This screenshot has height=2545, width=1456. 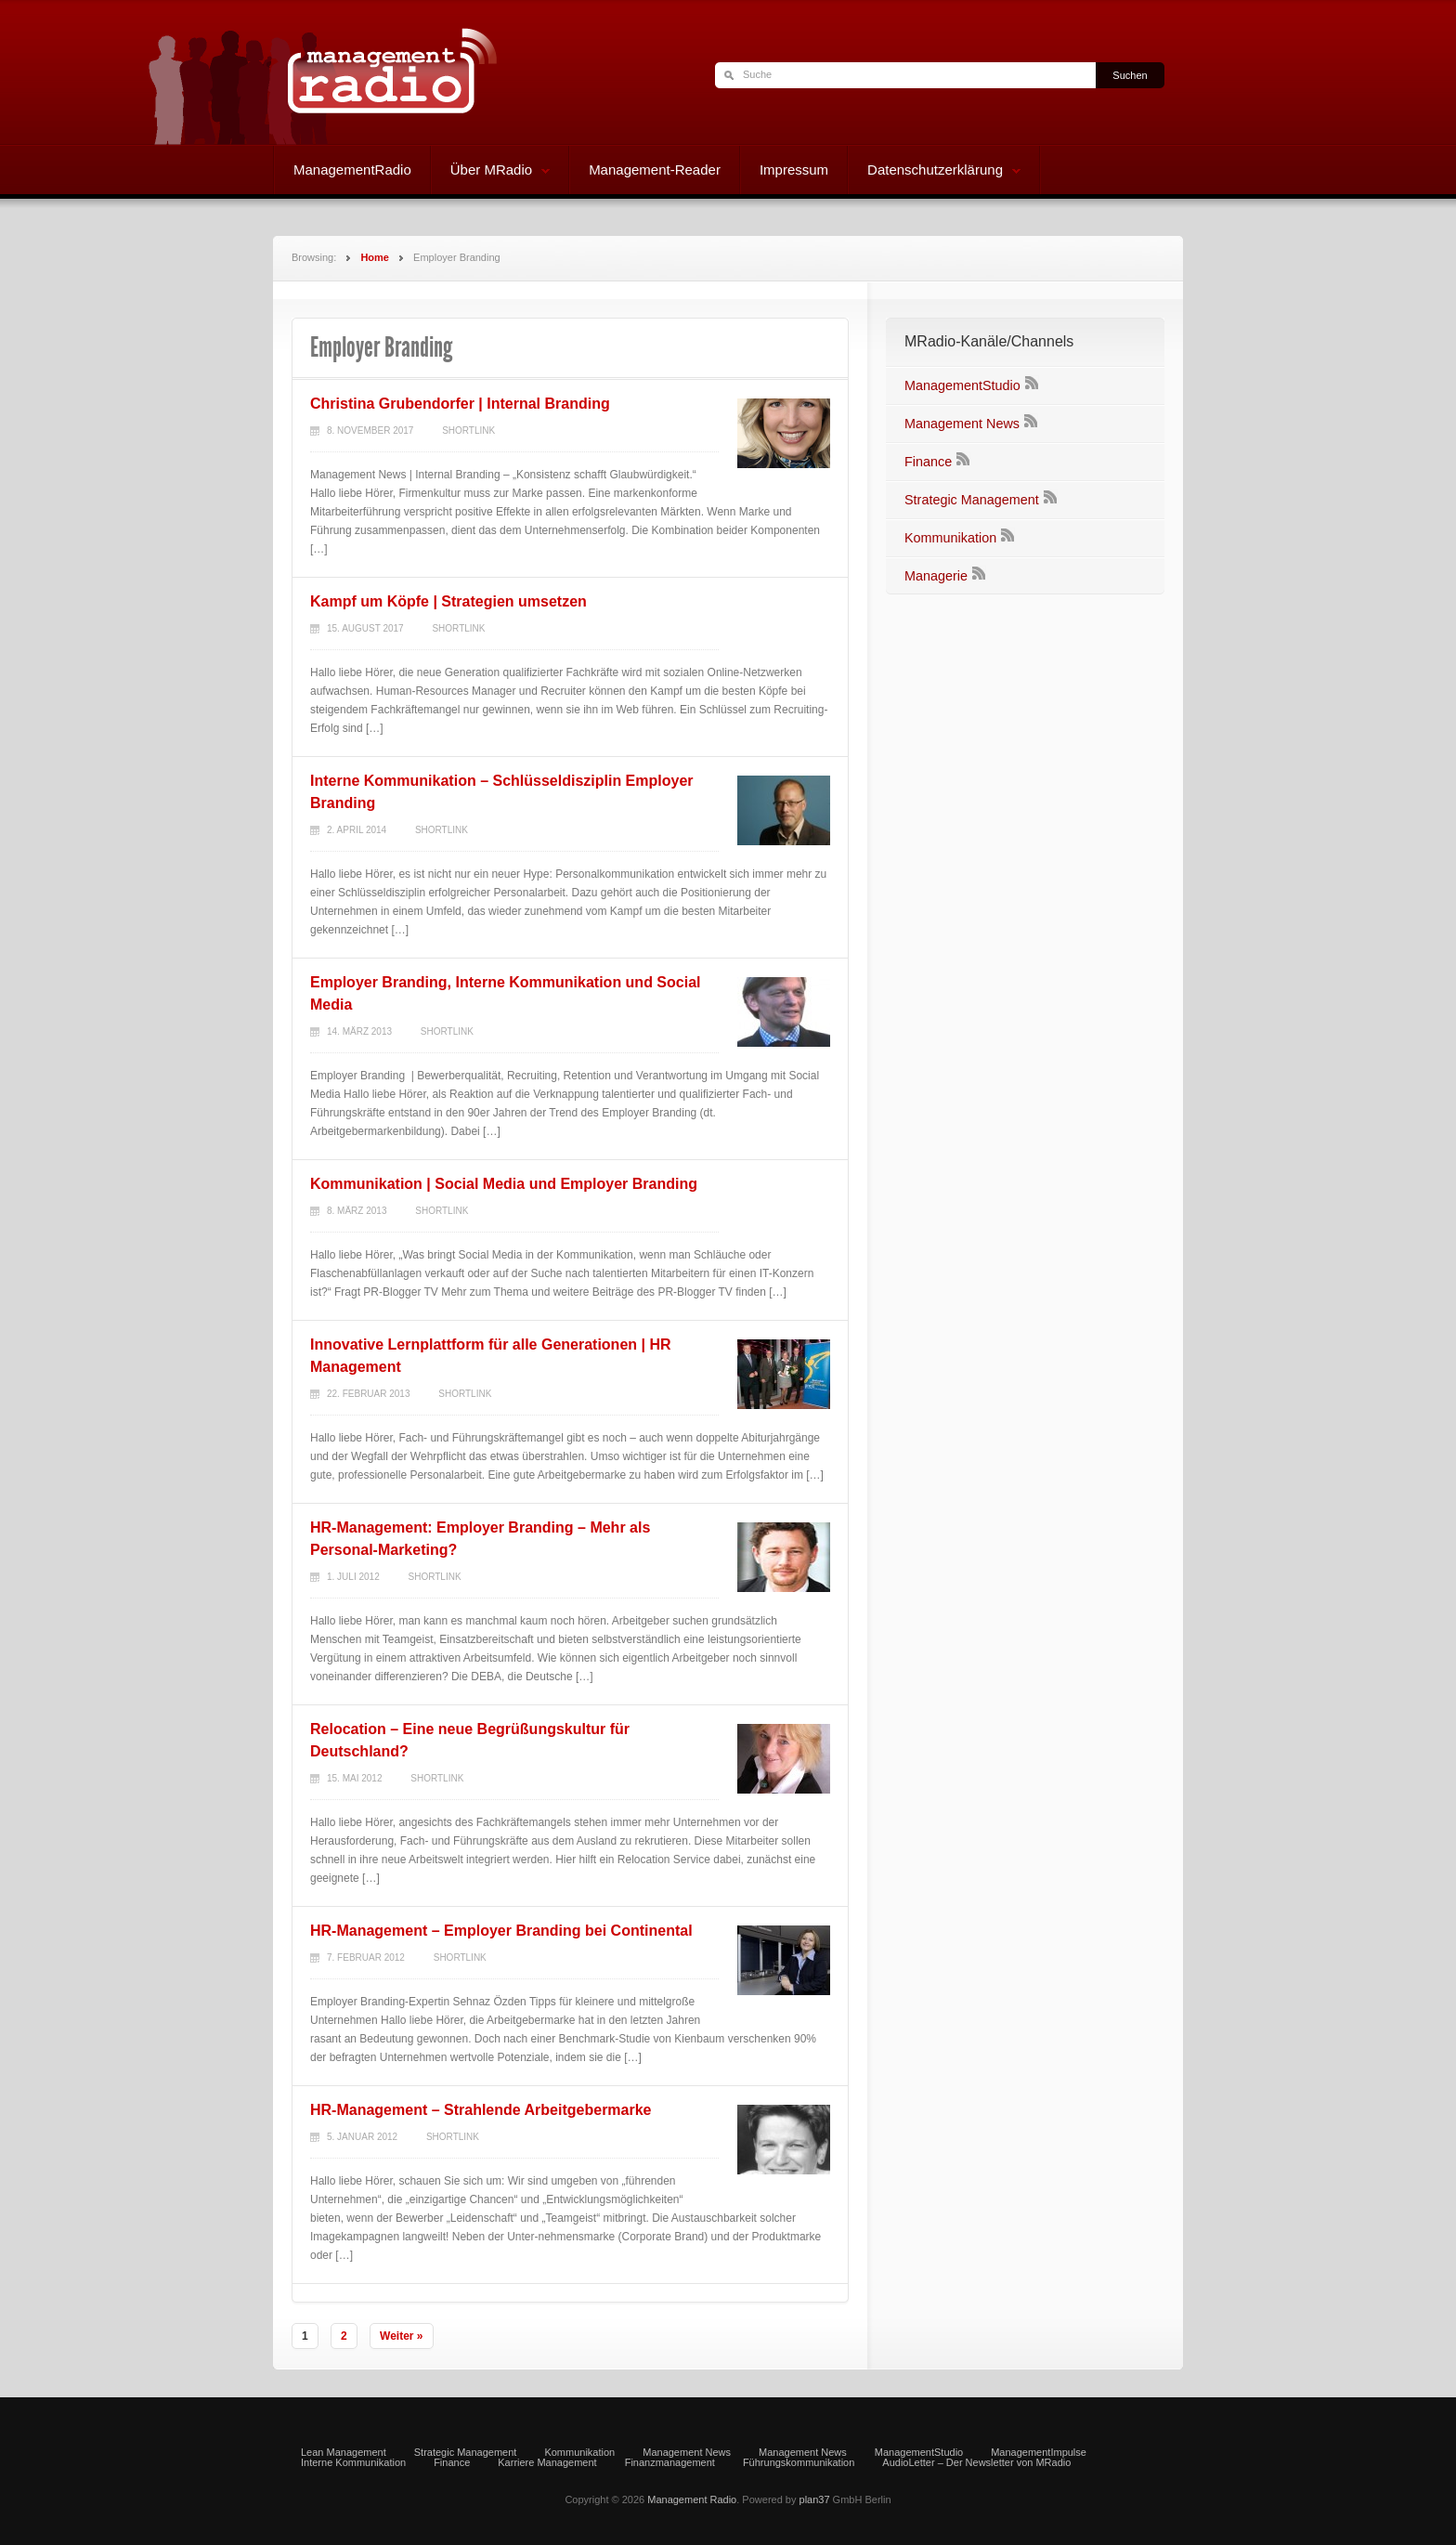 I want to click on Shortlink, so click(x=468, y=430).